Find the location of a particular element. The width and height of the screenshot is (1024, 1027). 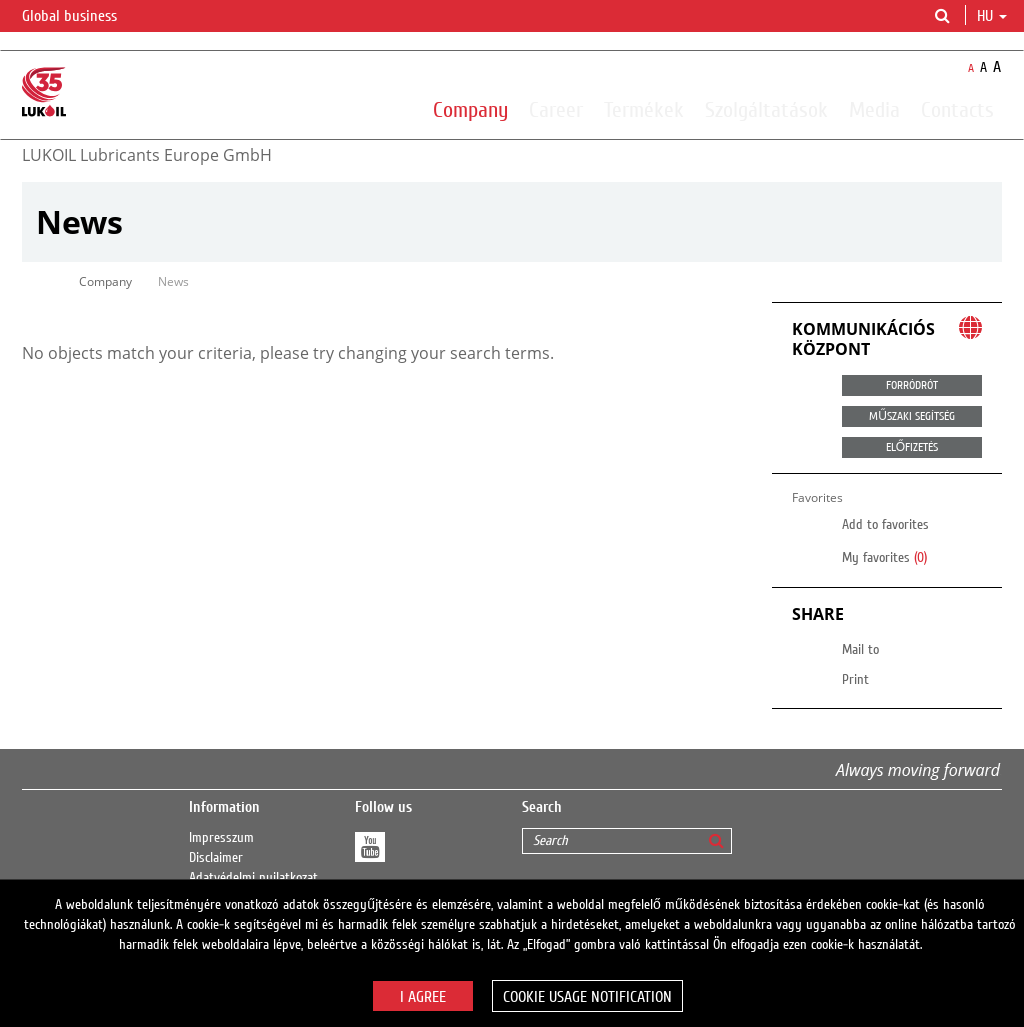

Impresszum is located at coordinates (221, 838).